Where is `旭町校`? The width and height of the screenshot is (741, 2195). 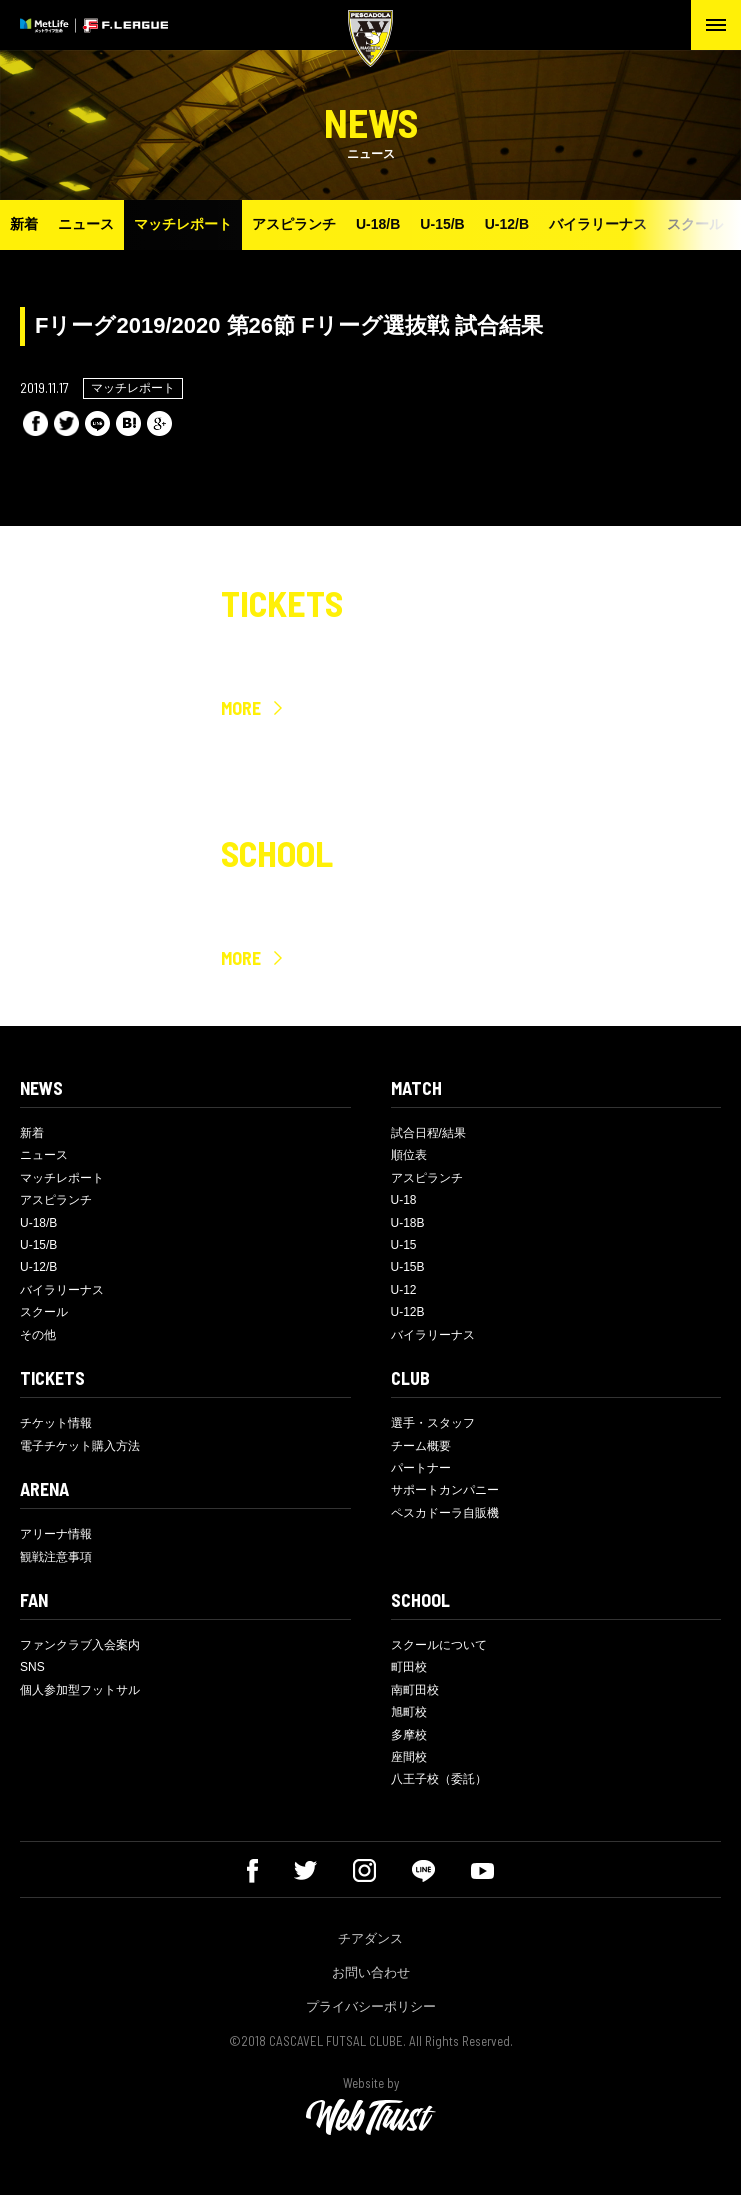
旭町校 is located at coordinates (409, 1712).